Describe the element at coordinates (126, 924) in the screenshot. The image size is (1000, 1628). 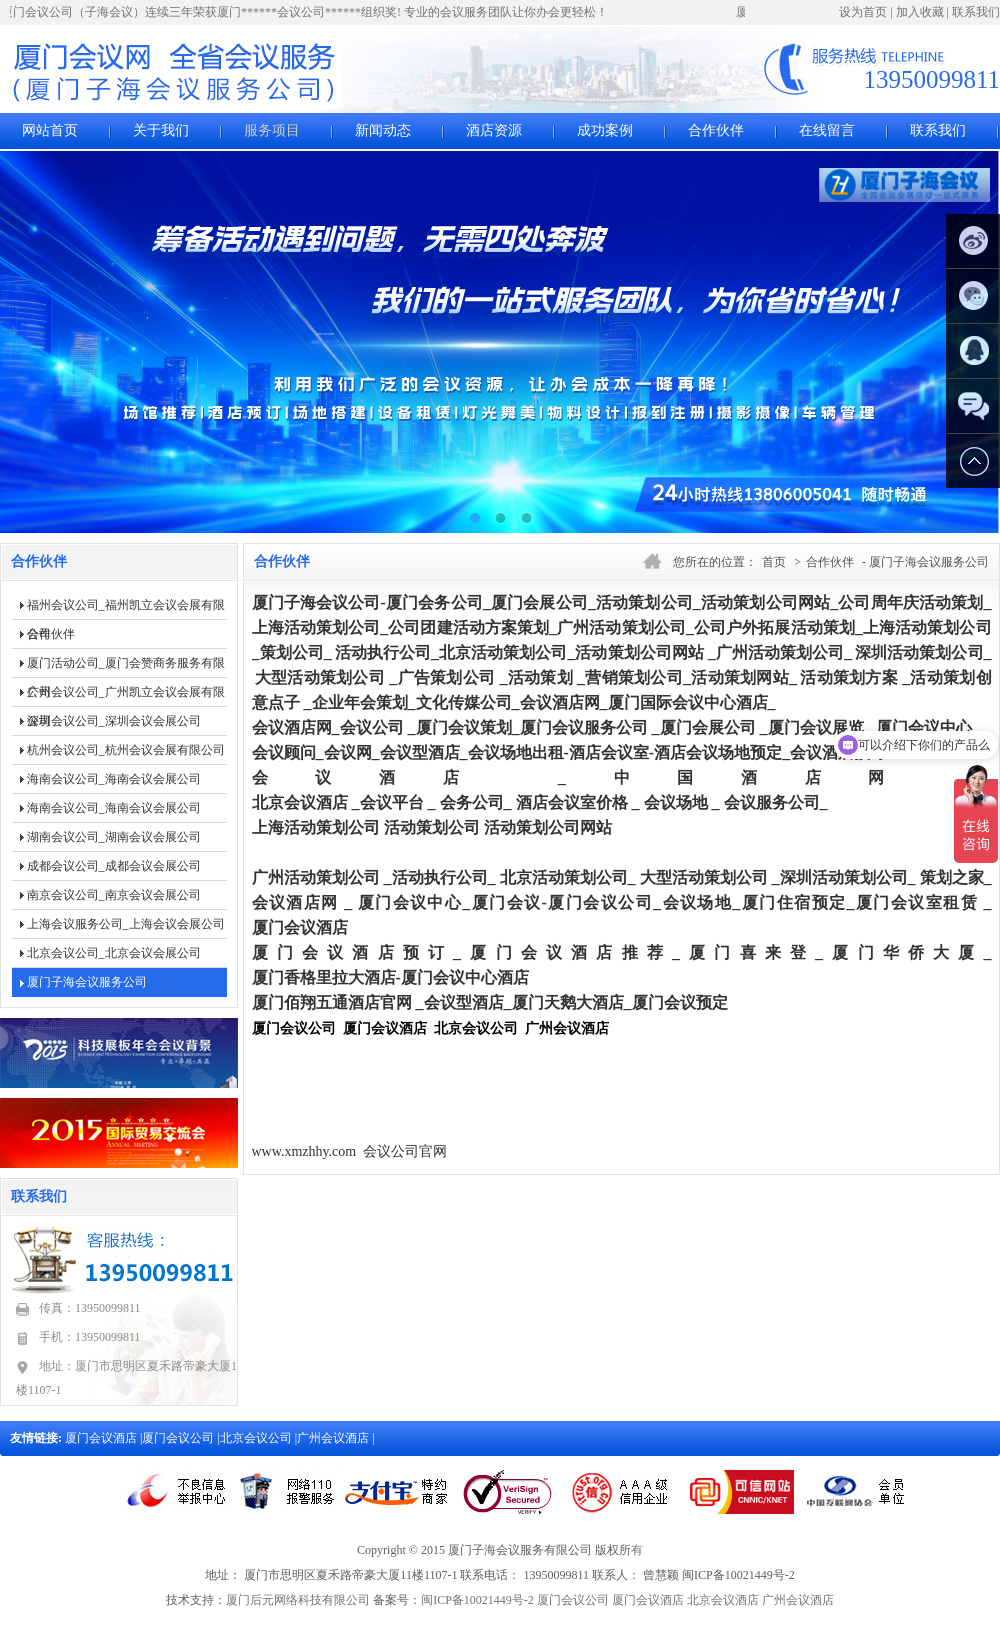
I see `上海会议服务公司_上海会议会展公司` at that location.